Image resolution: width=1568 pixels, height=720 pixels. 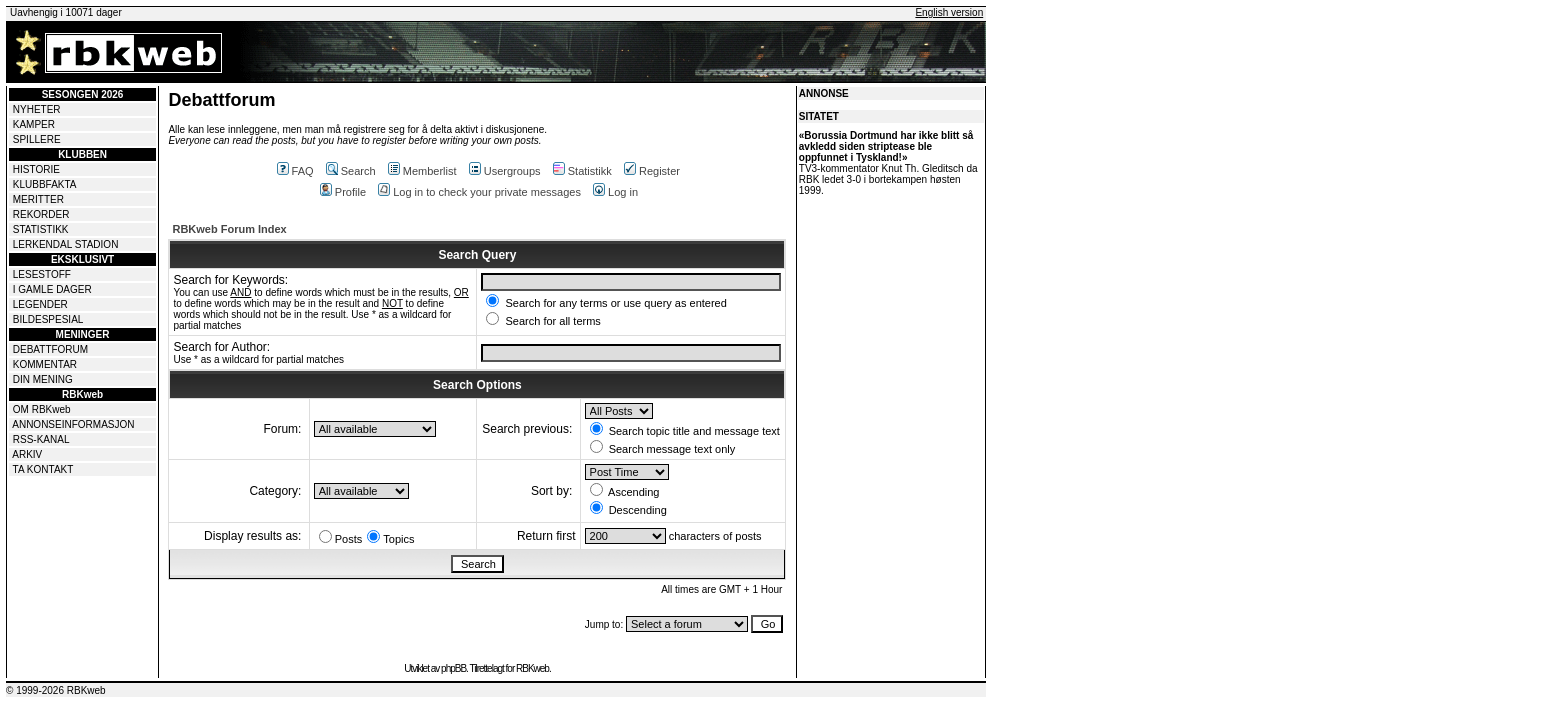 I want to click on SPILLERE, so click(x=37, y=139).